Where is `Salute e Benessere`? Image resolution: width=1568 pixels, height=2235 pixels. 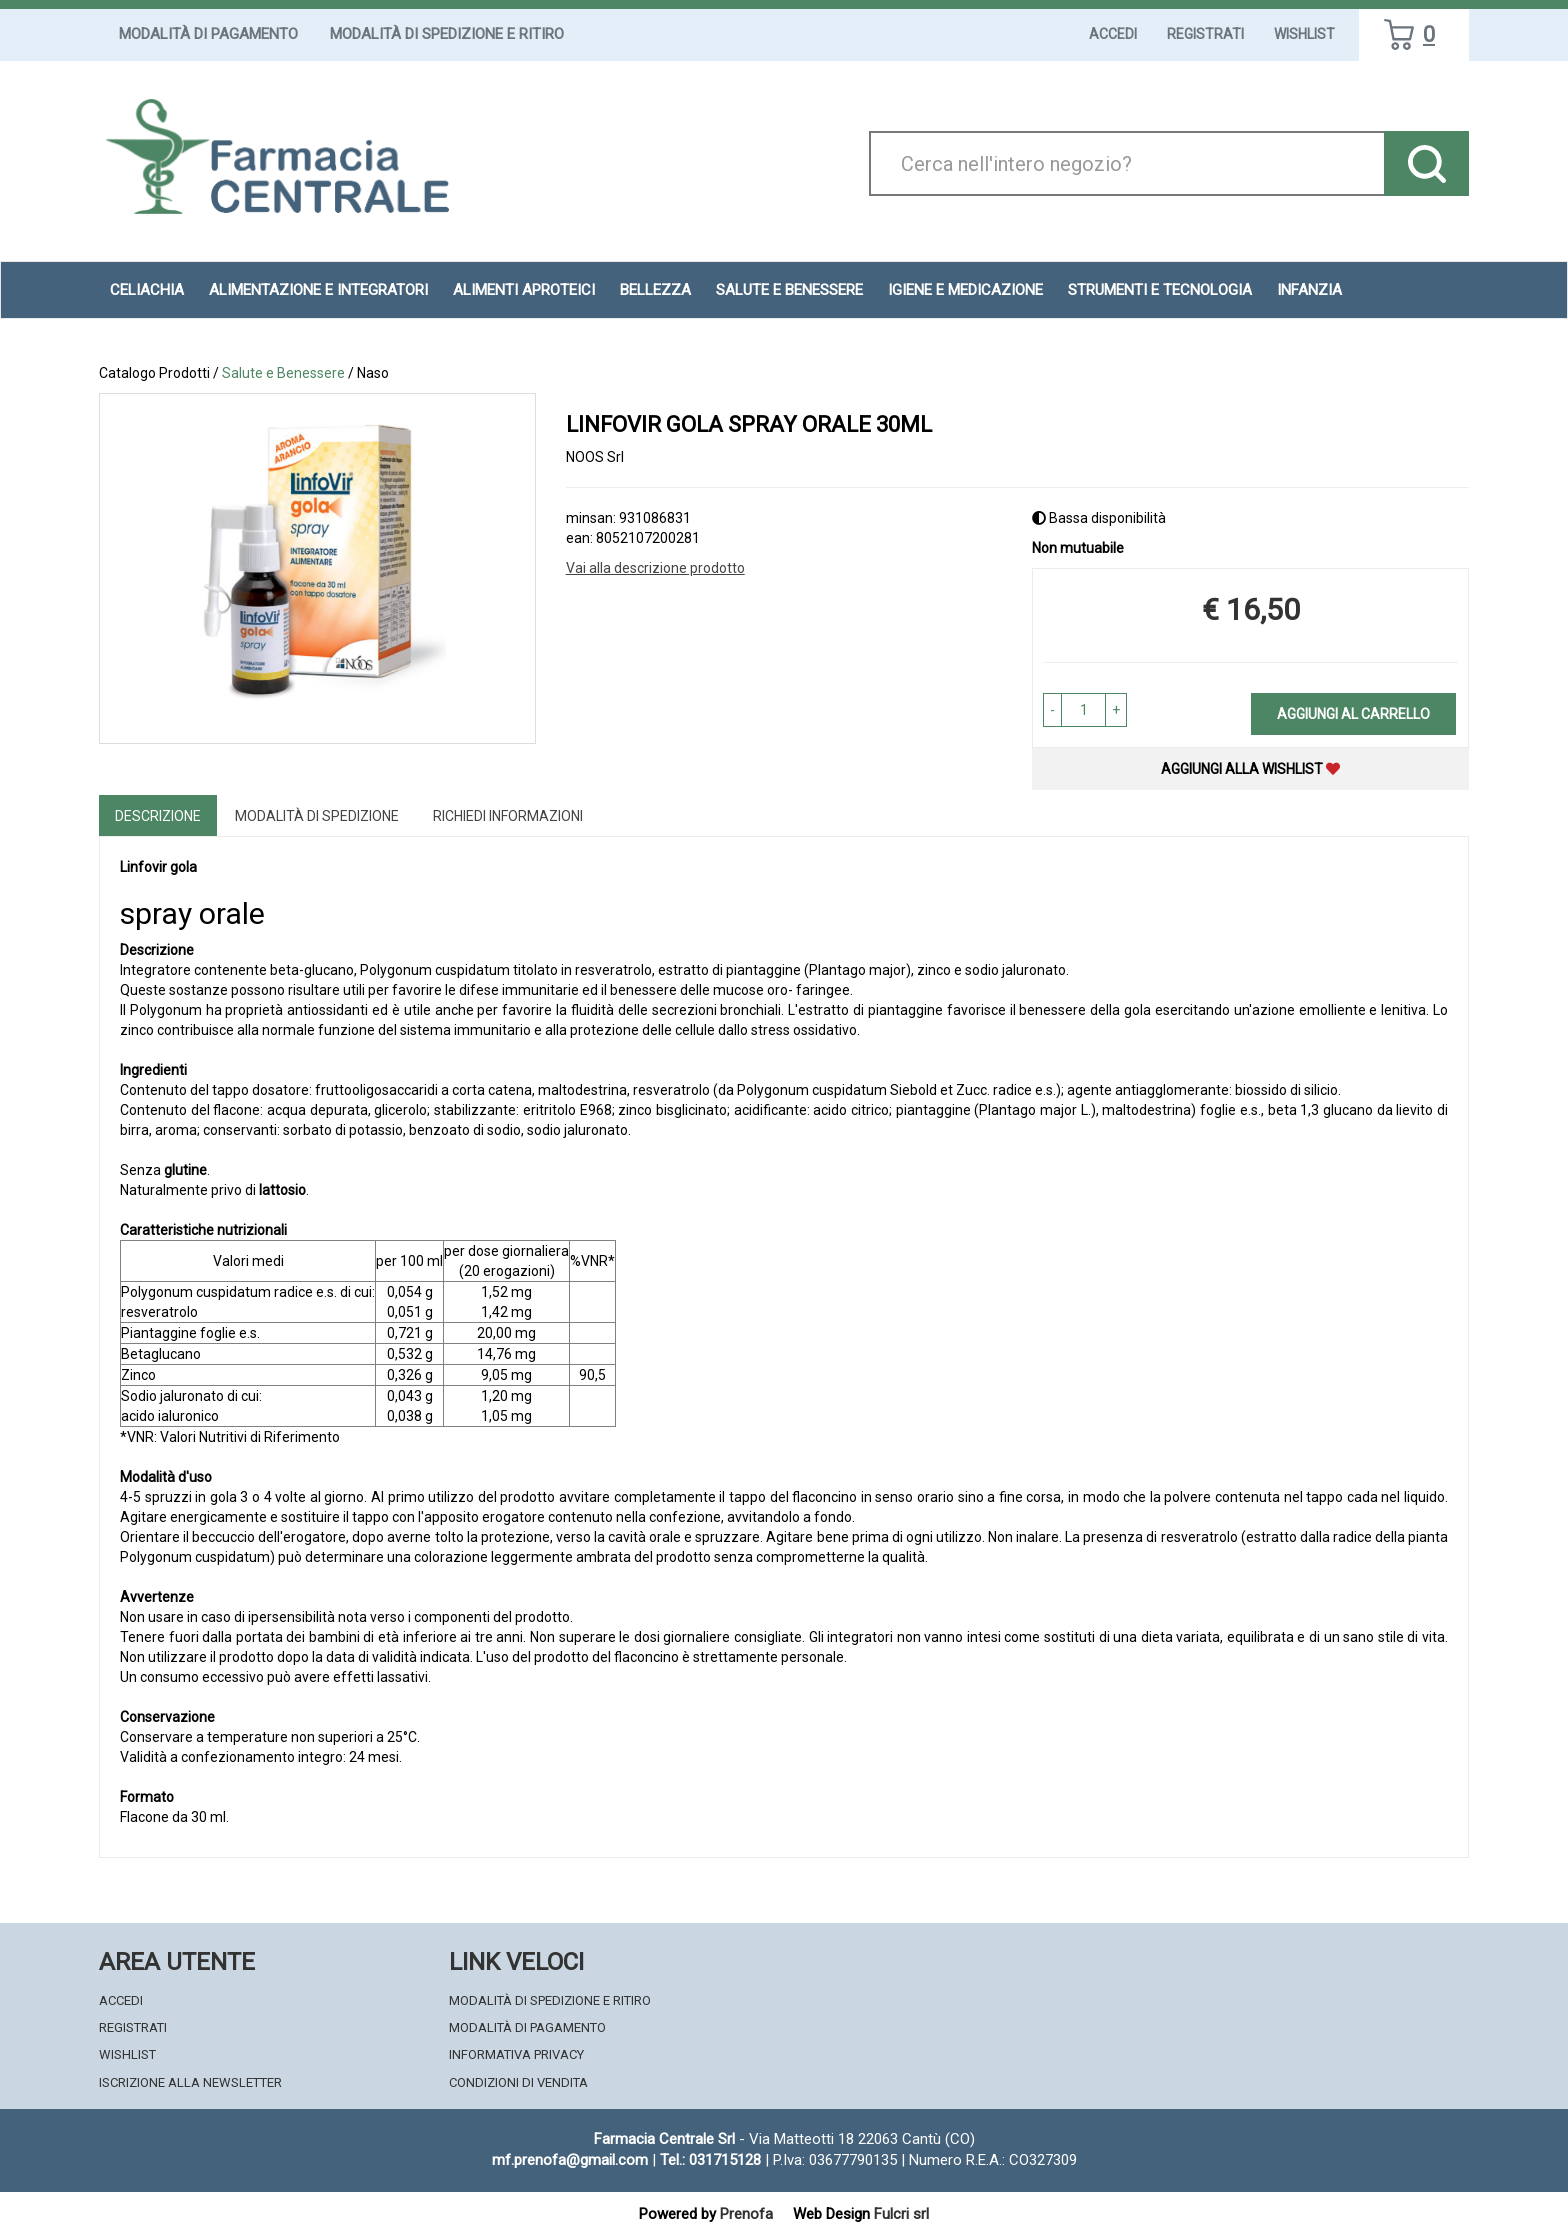 Salute e Benessere is located at coordinates (283, 373).